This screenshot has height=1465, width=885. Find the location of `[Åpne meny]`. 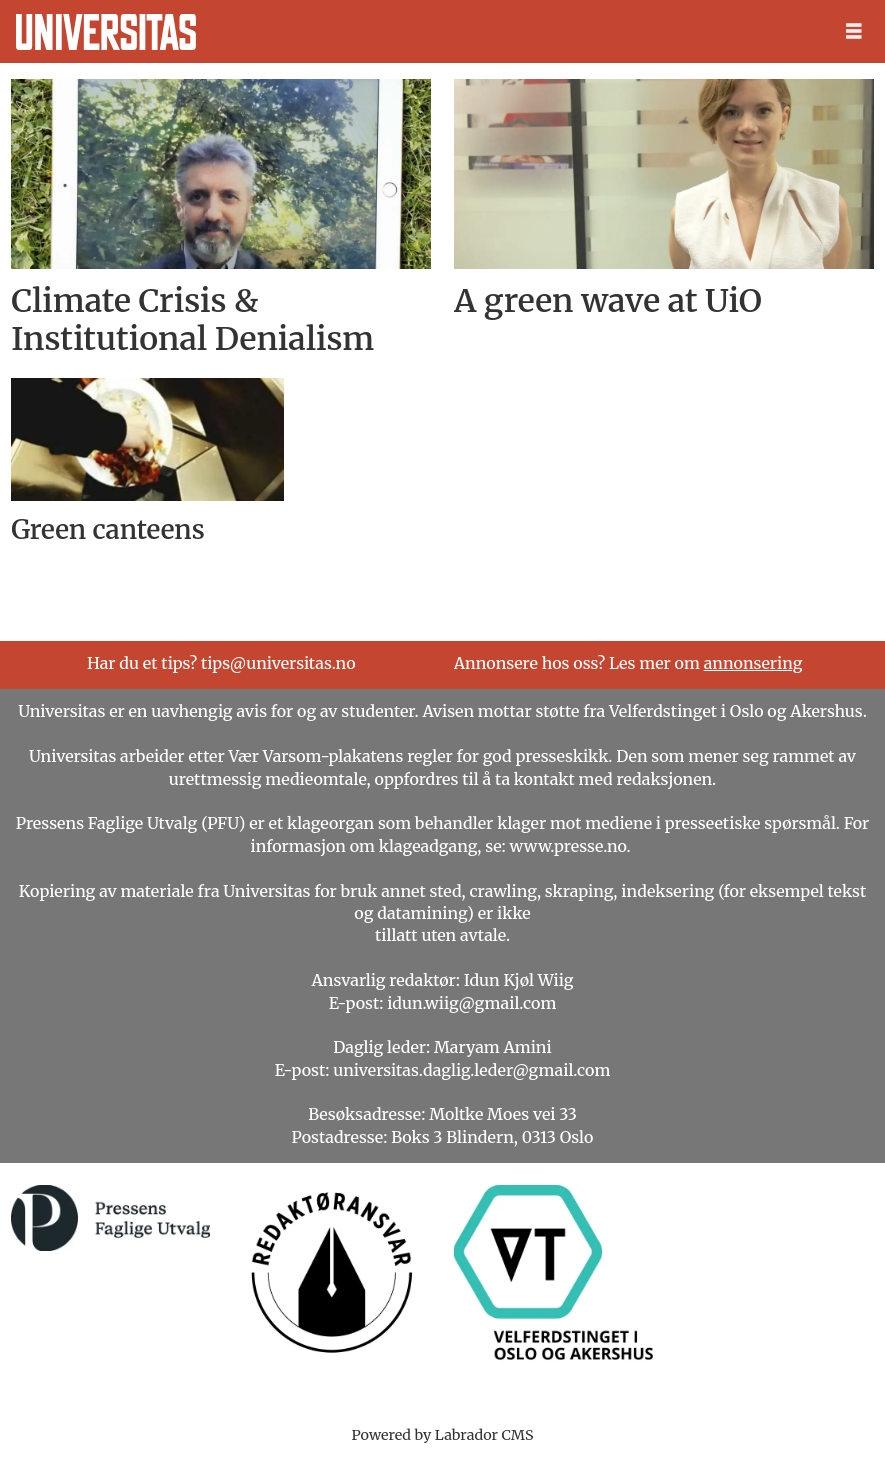

[Åpne meny] is located at coordinates (854, 31).